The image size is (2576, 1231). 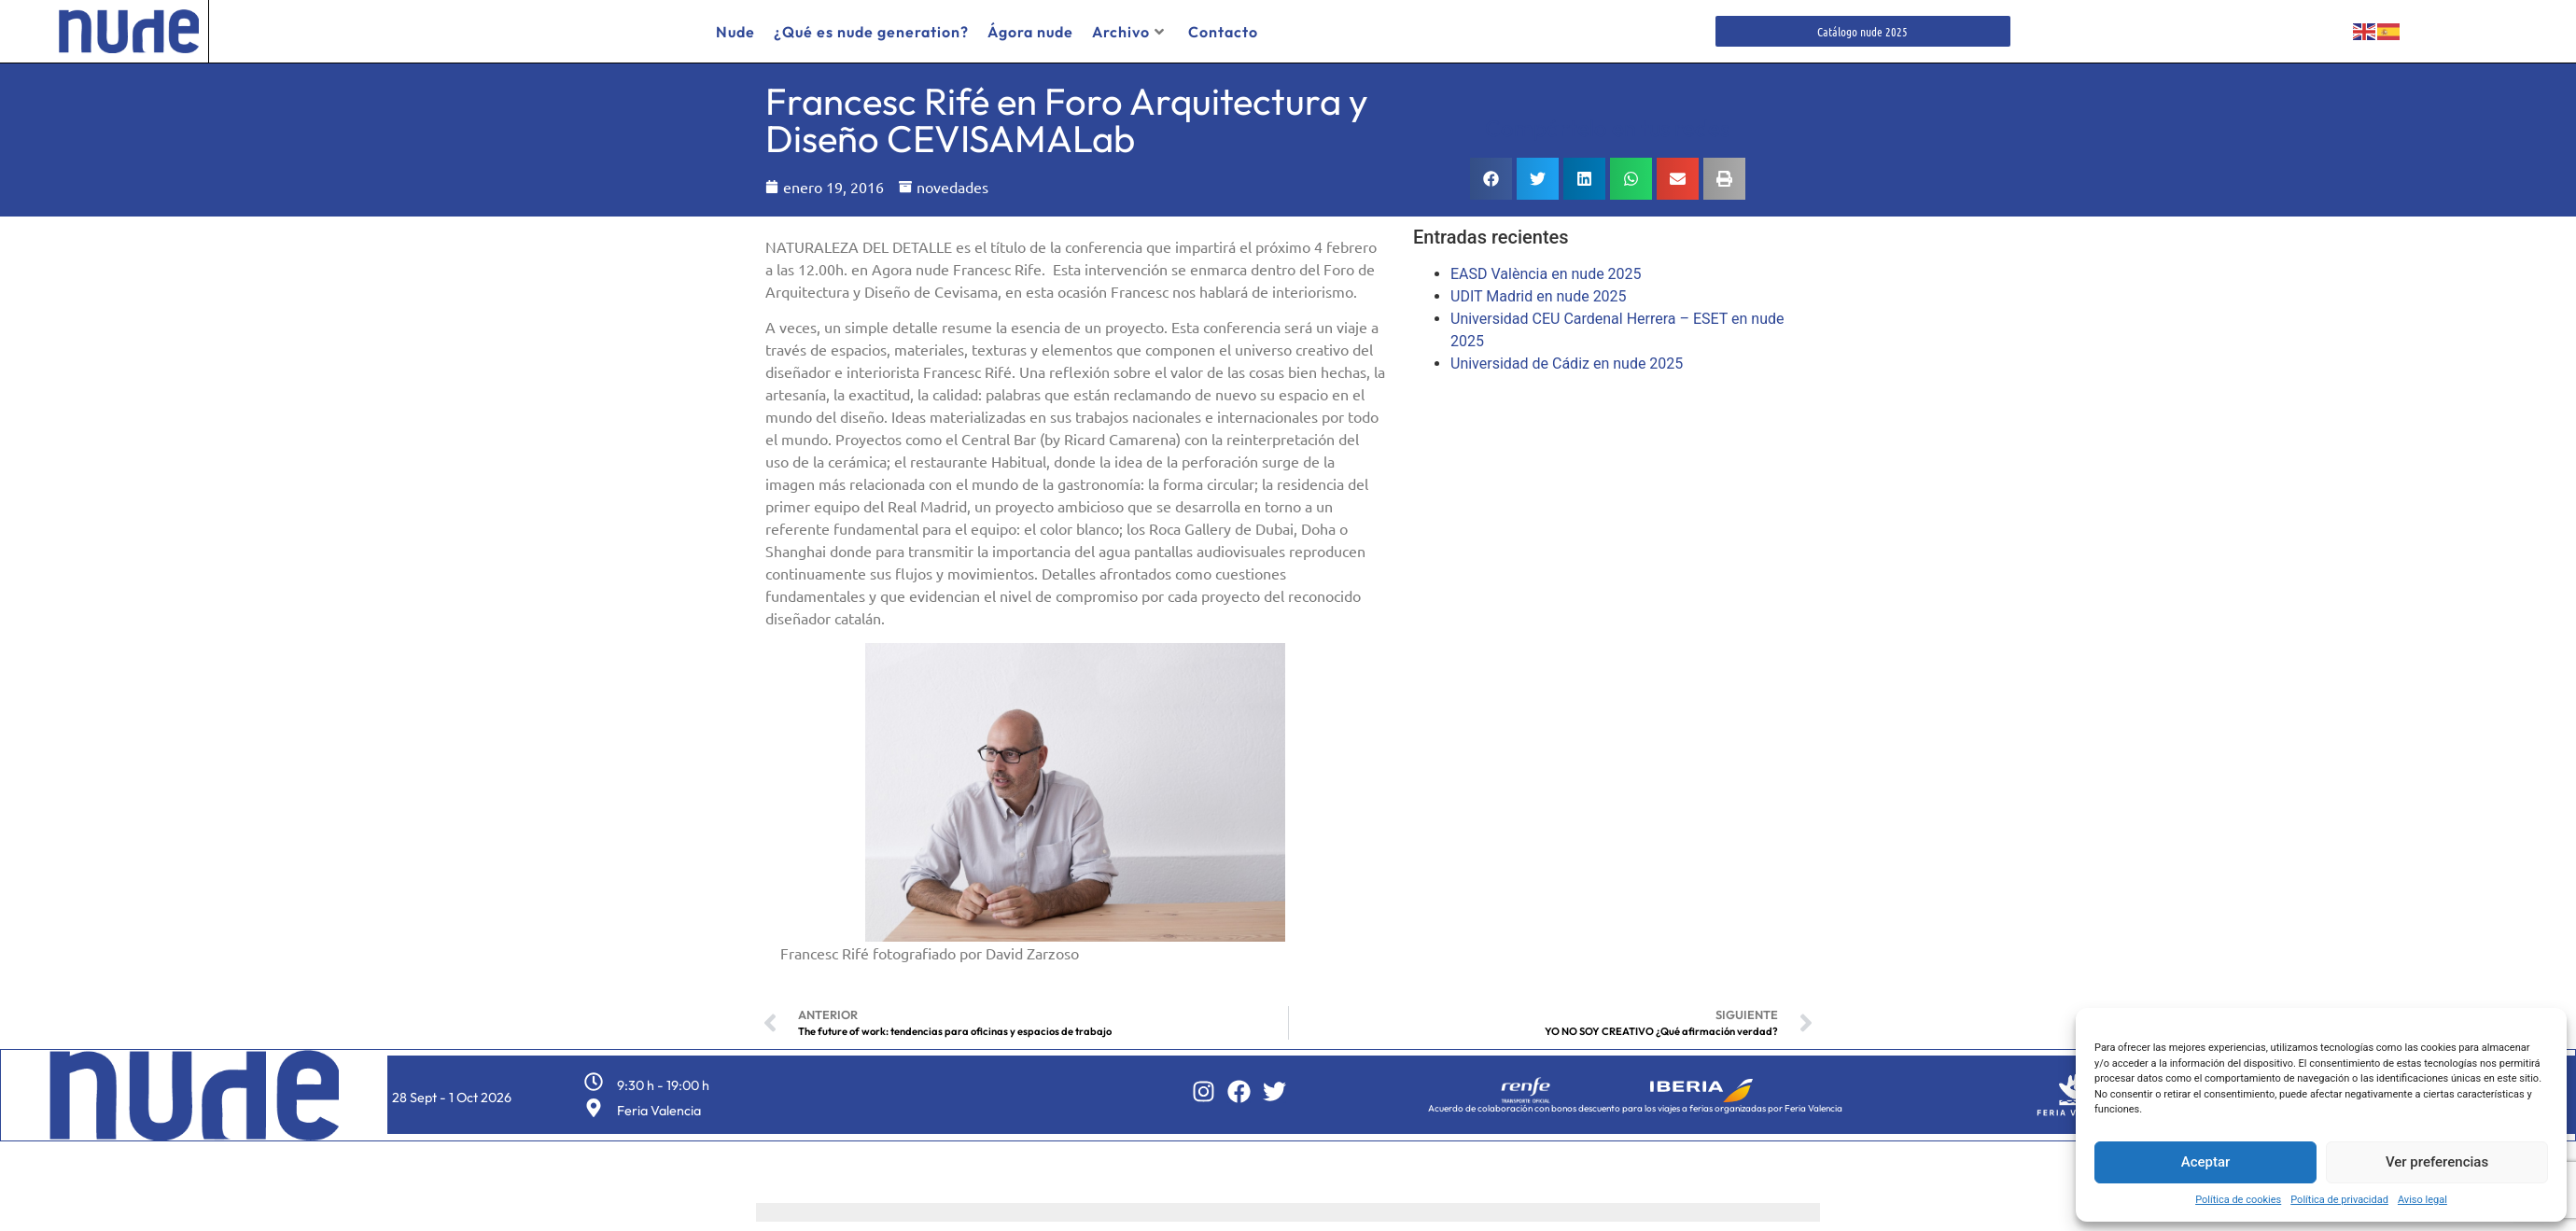 What do you see at coordinates (1566, 363) in the screenshot?
I see `Universidad de Cádiz en nude 2025` at bounding box center [1566, 363].